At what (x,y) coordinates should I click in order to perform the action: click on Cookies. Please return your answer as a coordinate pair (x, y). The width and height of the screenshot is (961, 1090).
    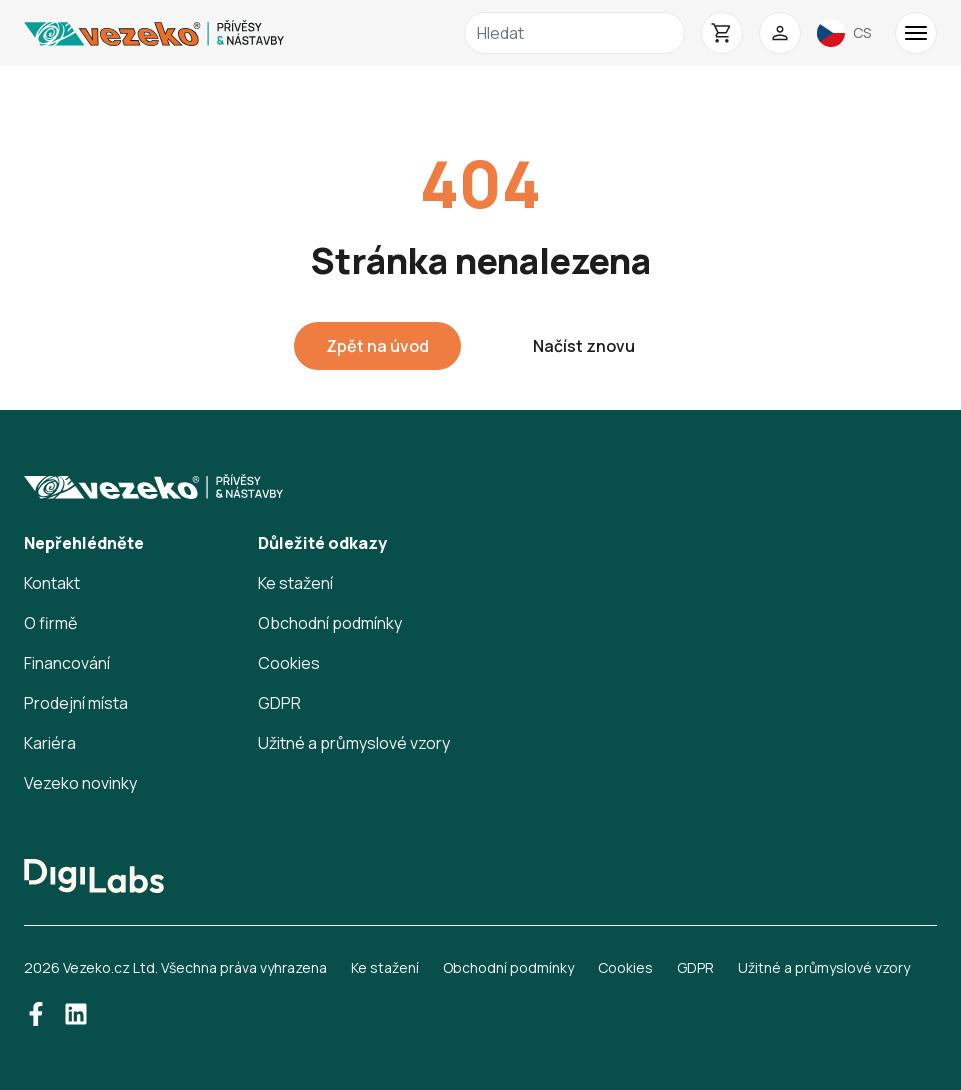
    Looking at the image, I should click on (289, 663).